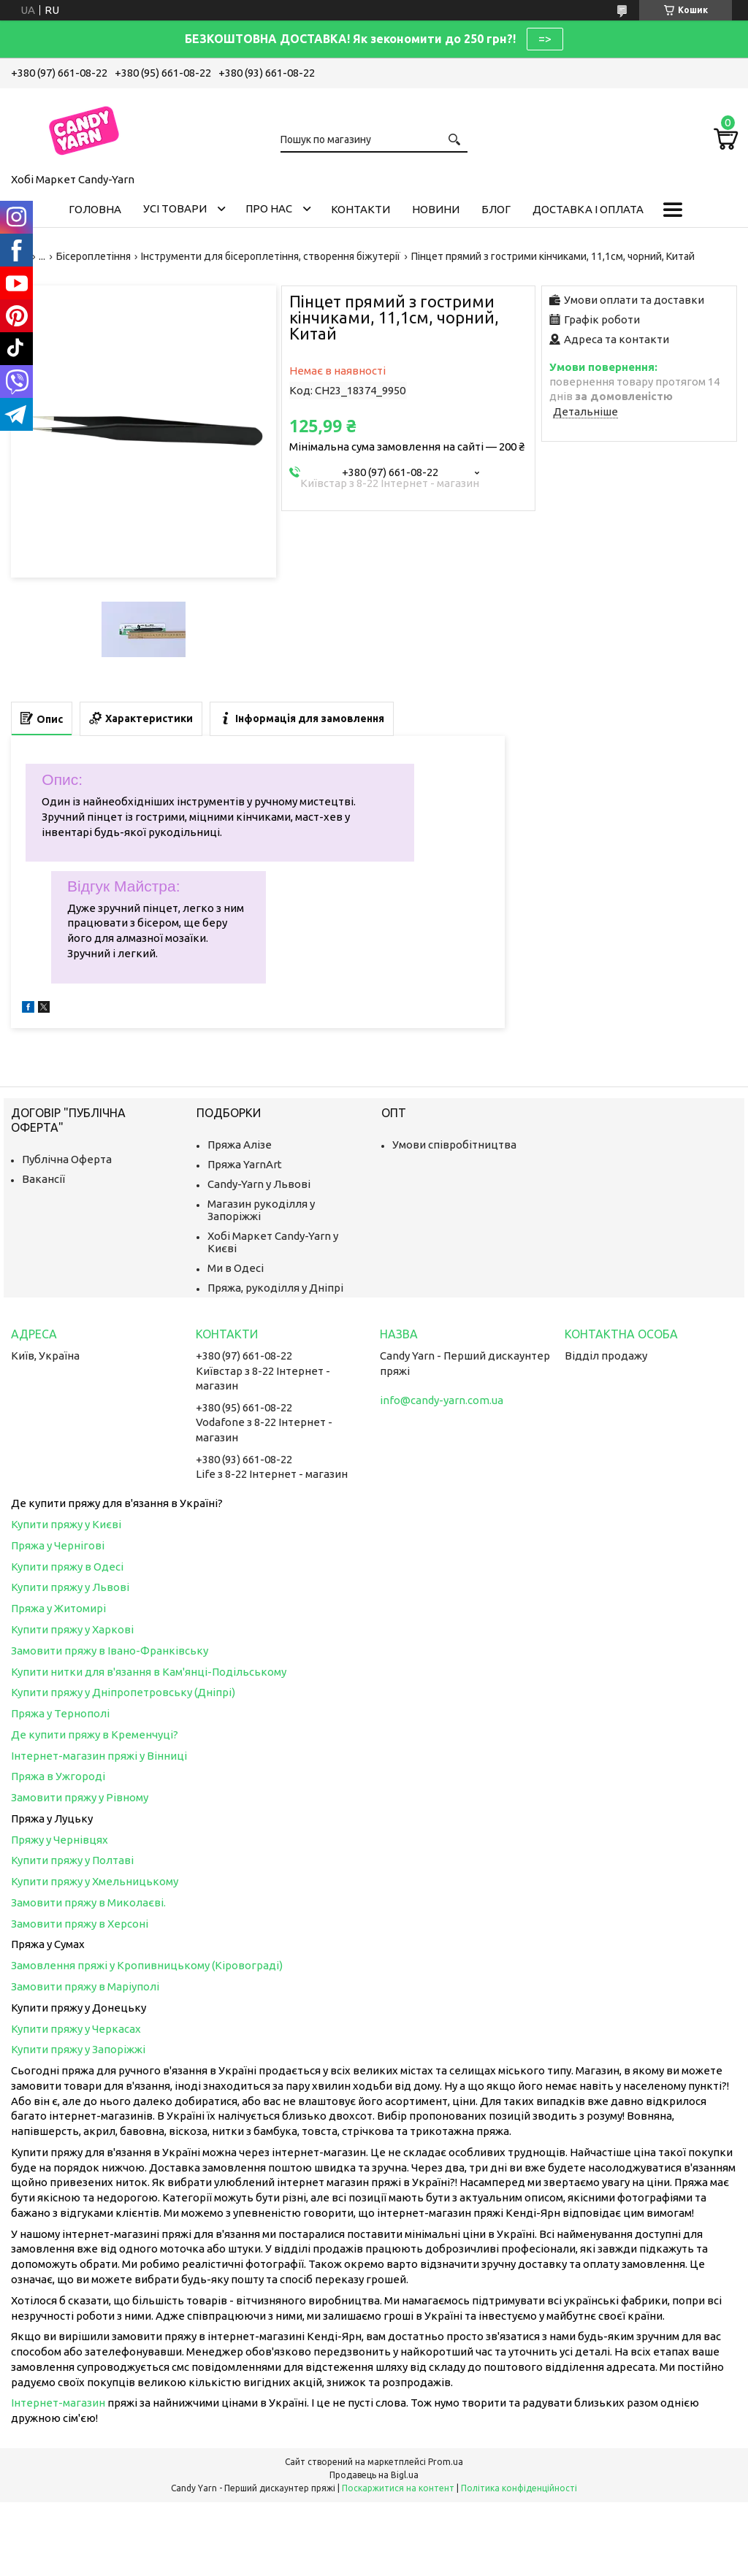 This screenshot has height=2576, width=748. Describe the element at coordinates (72, 1629) in the screenshot. I see `Купити пряжу у Харкові` at that location.